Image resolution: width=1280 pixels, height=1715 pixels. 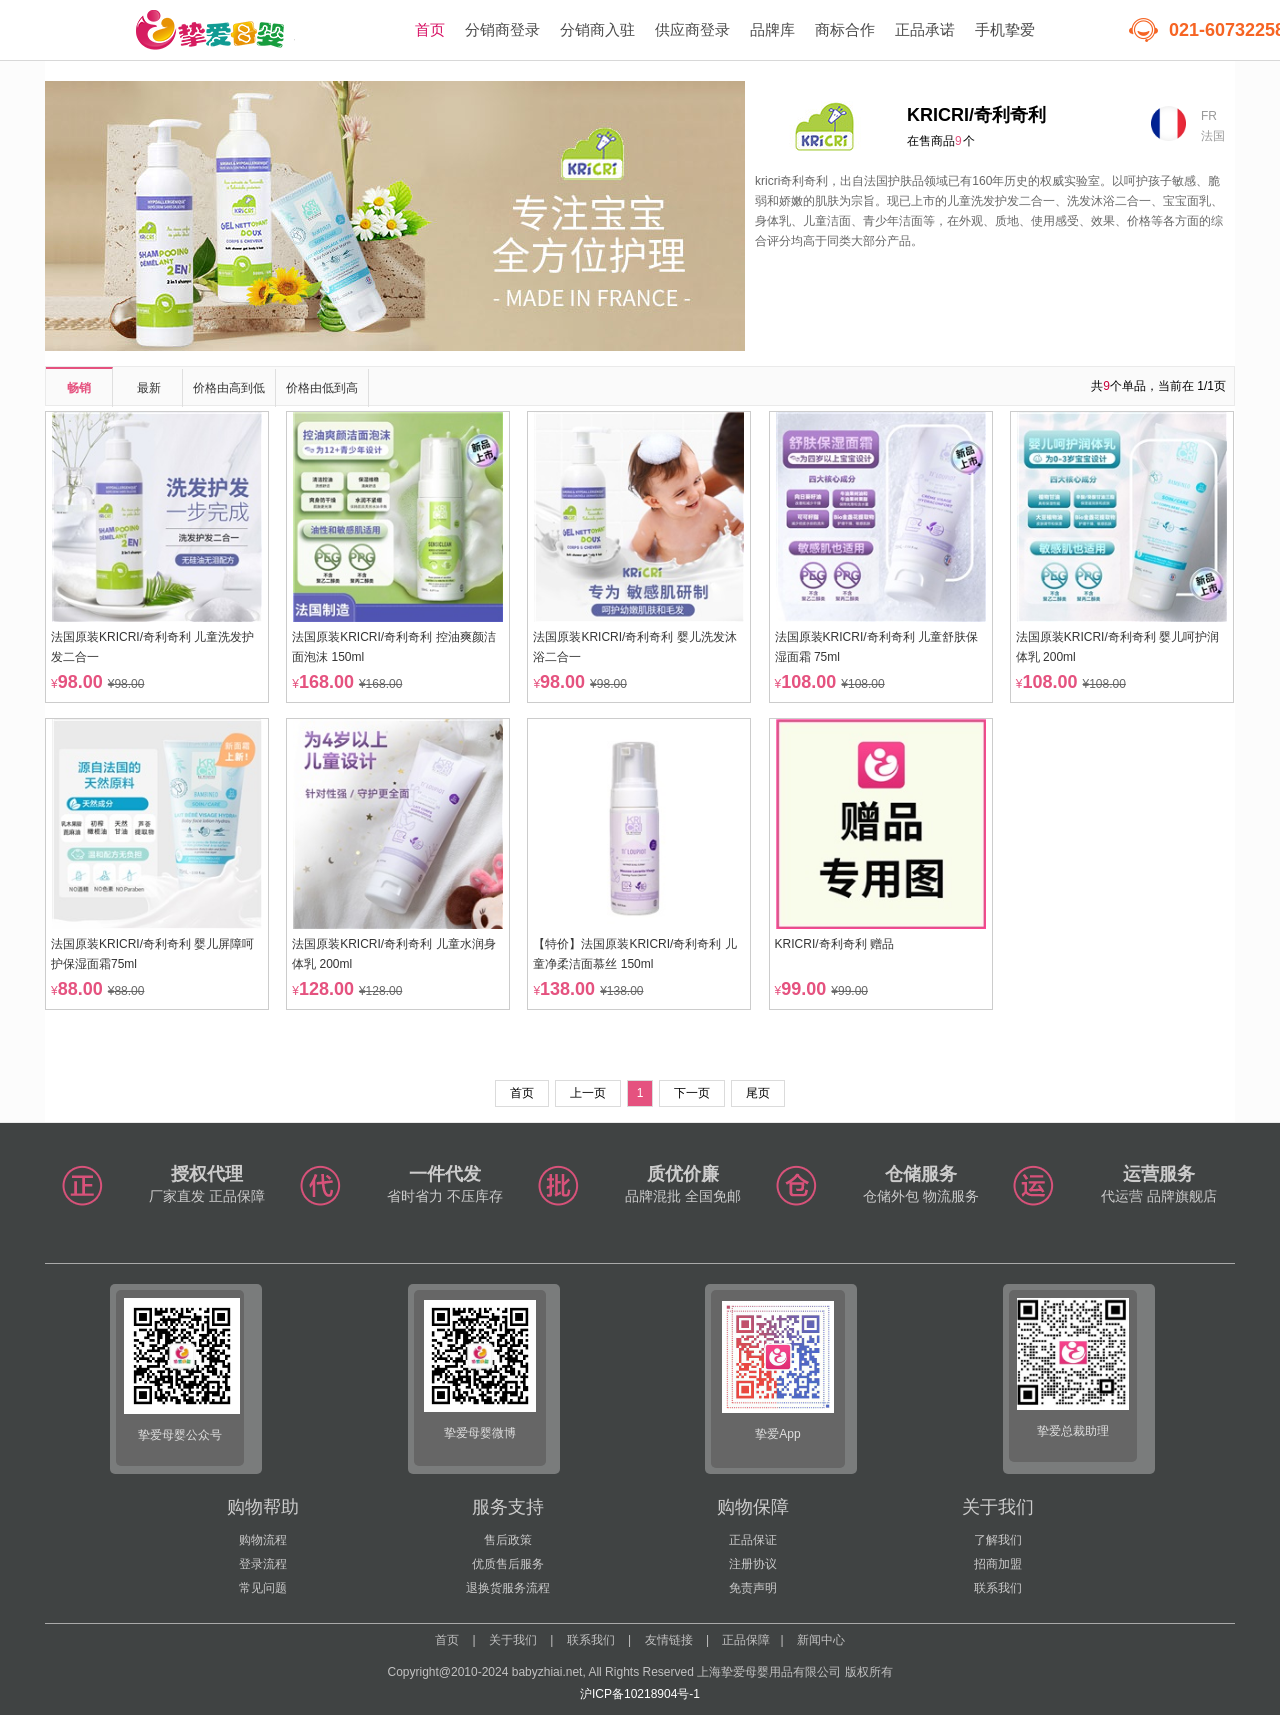 What do you see at coordinates (925, 29) in the screenshot?
I see `正品承诺` at bounding box center [925, 29].